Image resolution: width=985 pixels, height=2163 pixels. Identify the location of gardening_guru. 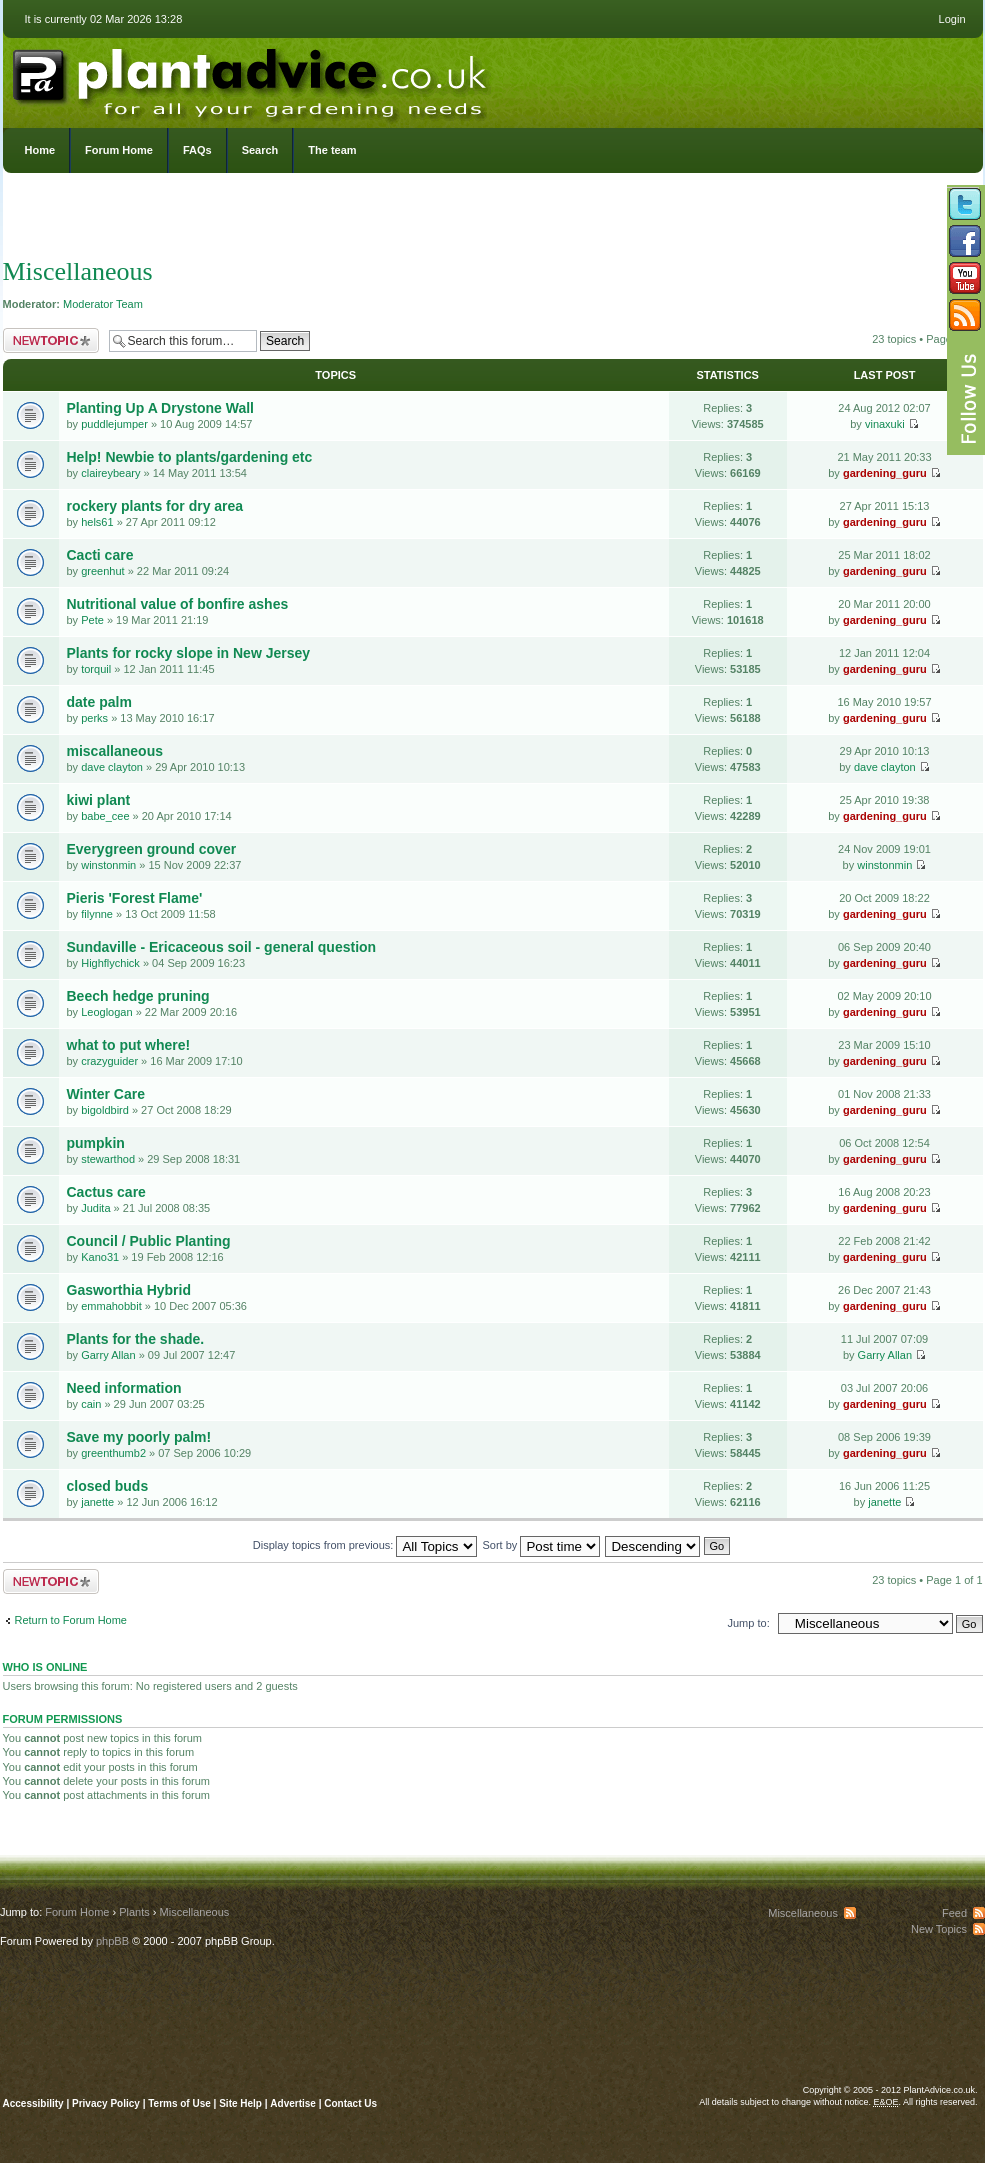
(885, 473).